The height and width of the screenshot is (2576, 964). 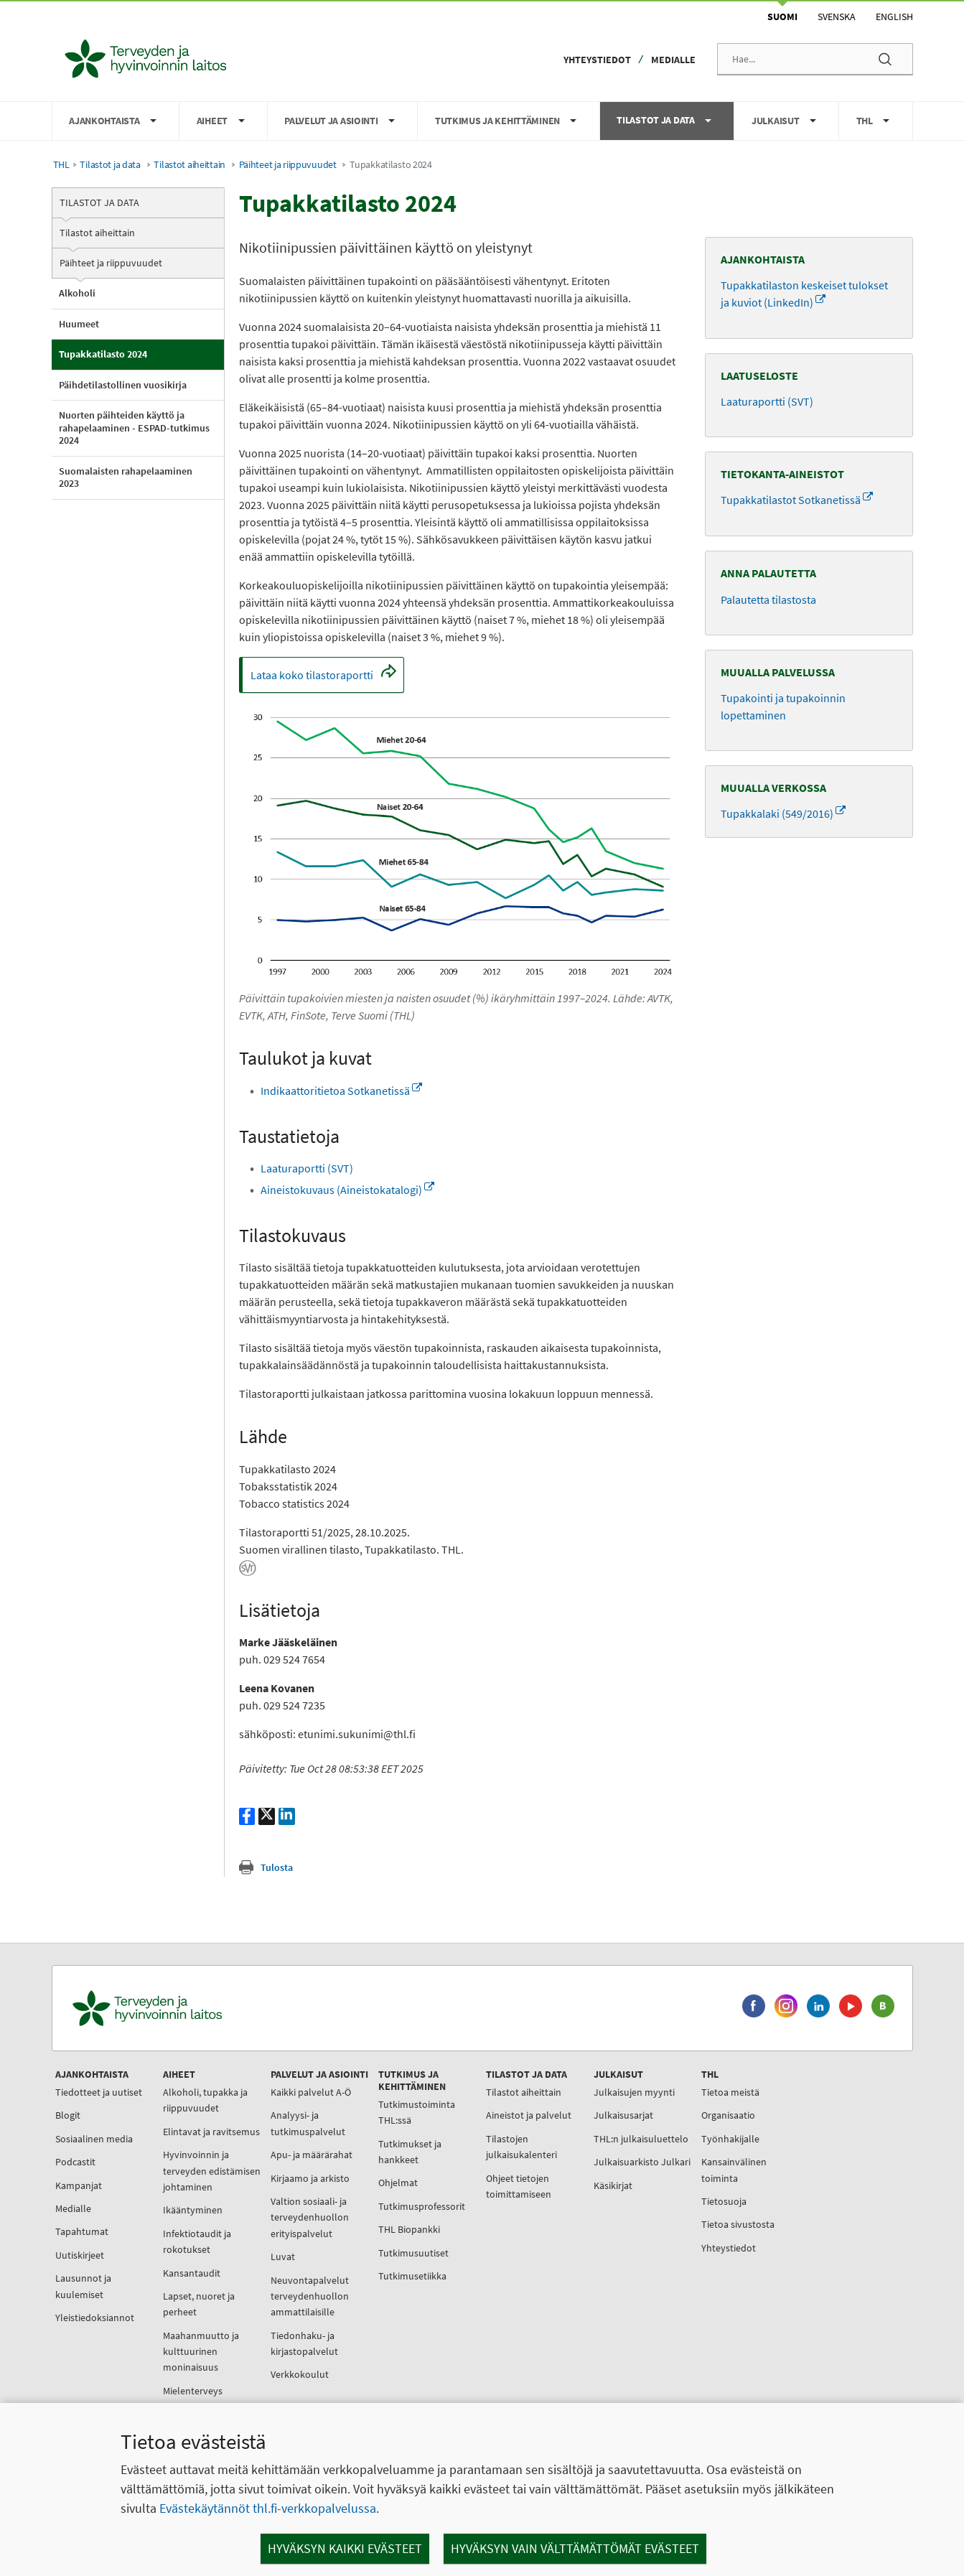 I want to click on Elintavat ja ravitsemus, so click(x=211, y=2131).